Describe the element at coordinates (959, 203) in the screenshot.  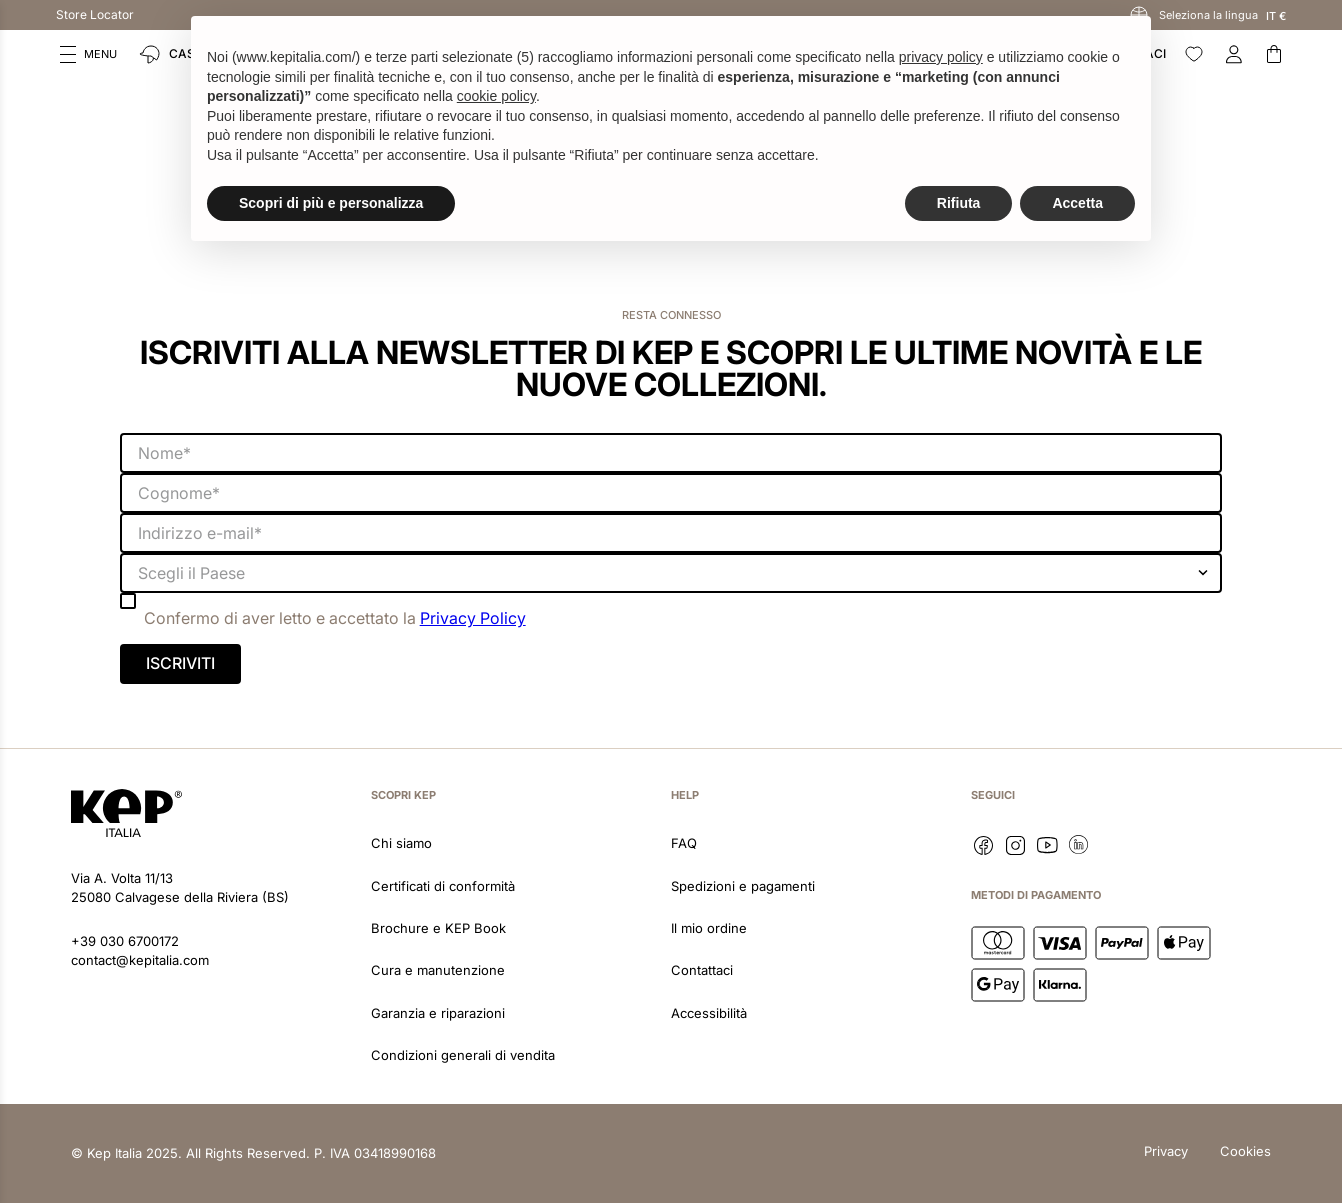
I see `Rifiuta [button]` at that location.